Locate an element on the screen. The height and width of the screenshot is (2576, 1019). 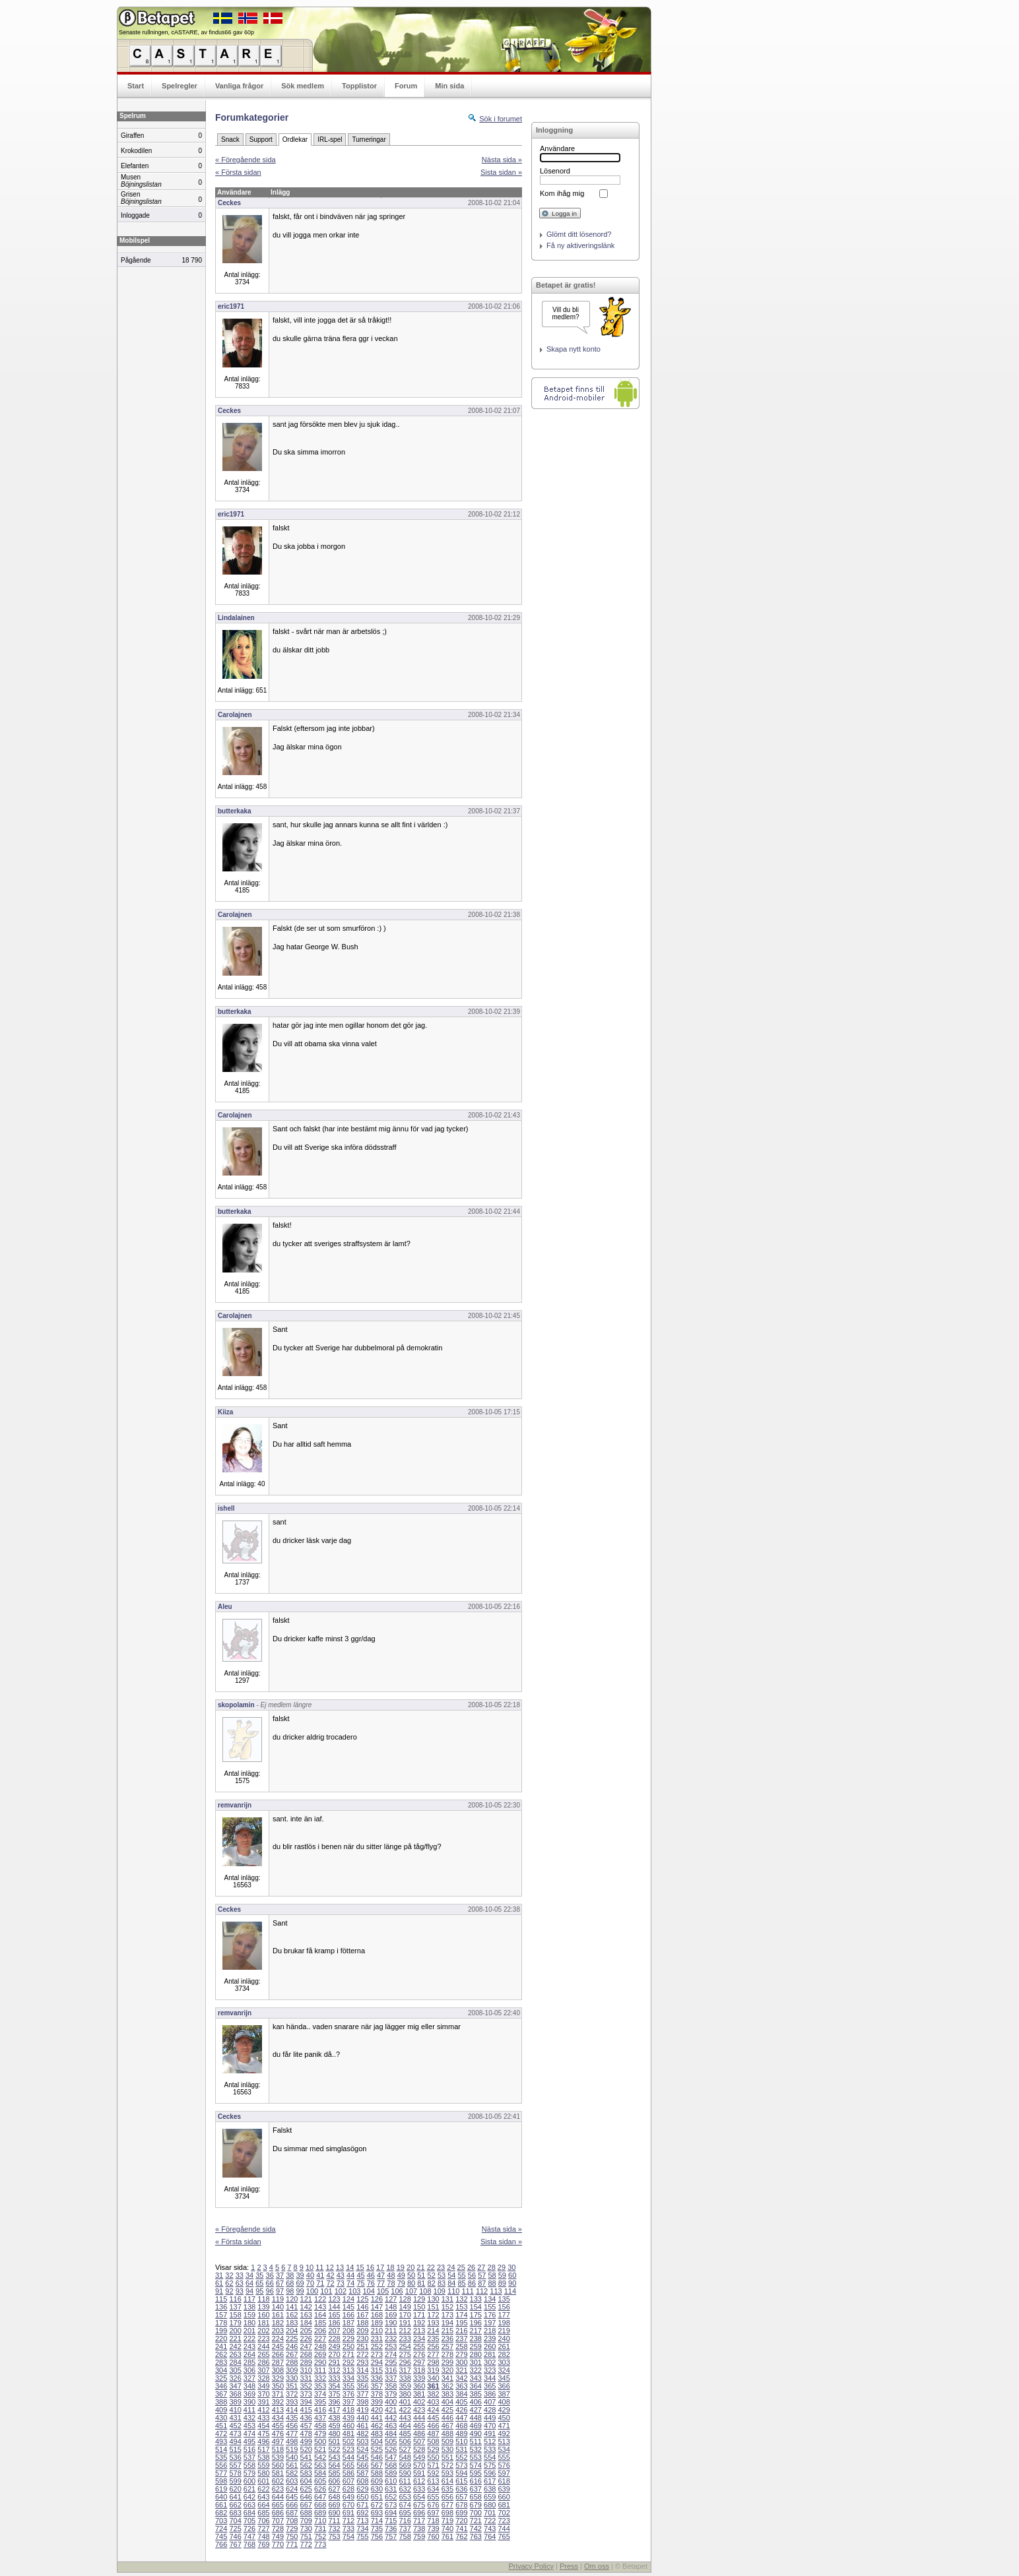
552 is located at coordinates (461, 2457).